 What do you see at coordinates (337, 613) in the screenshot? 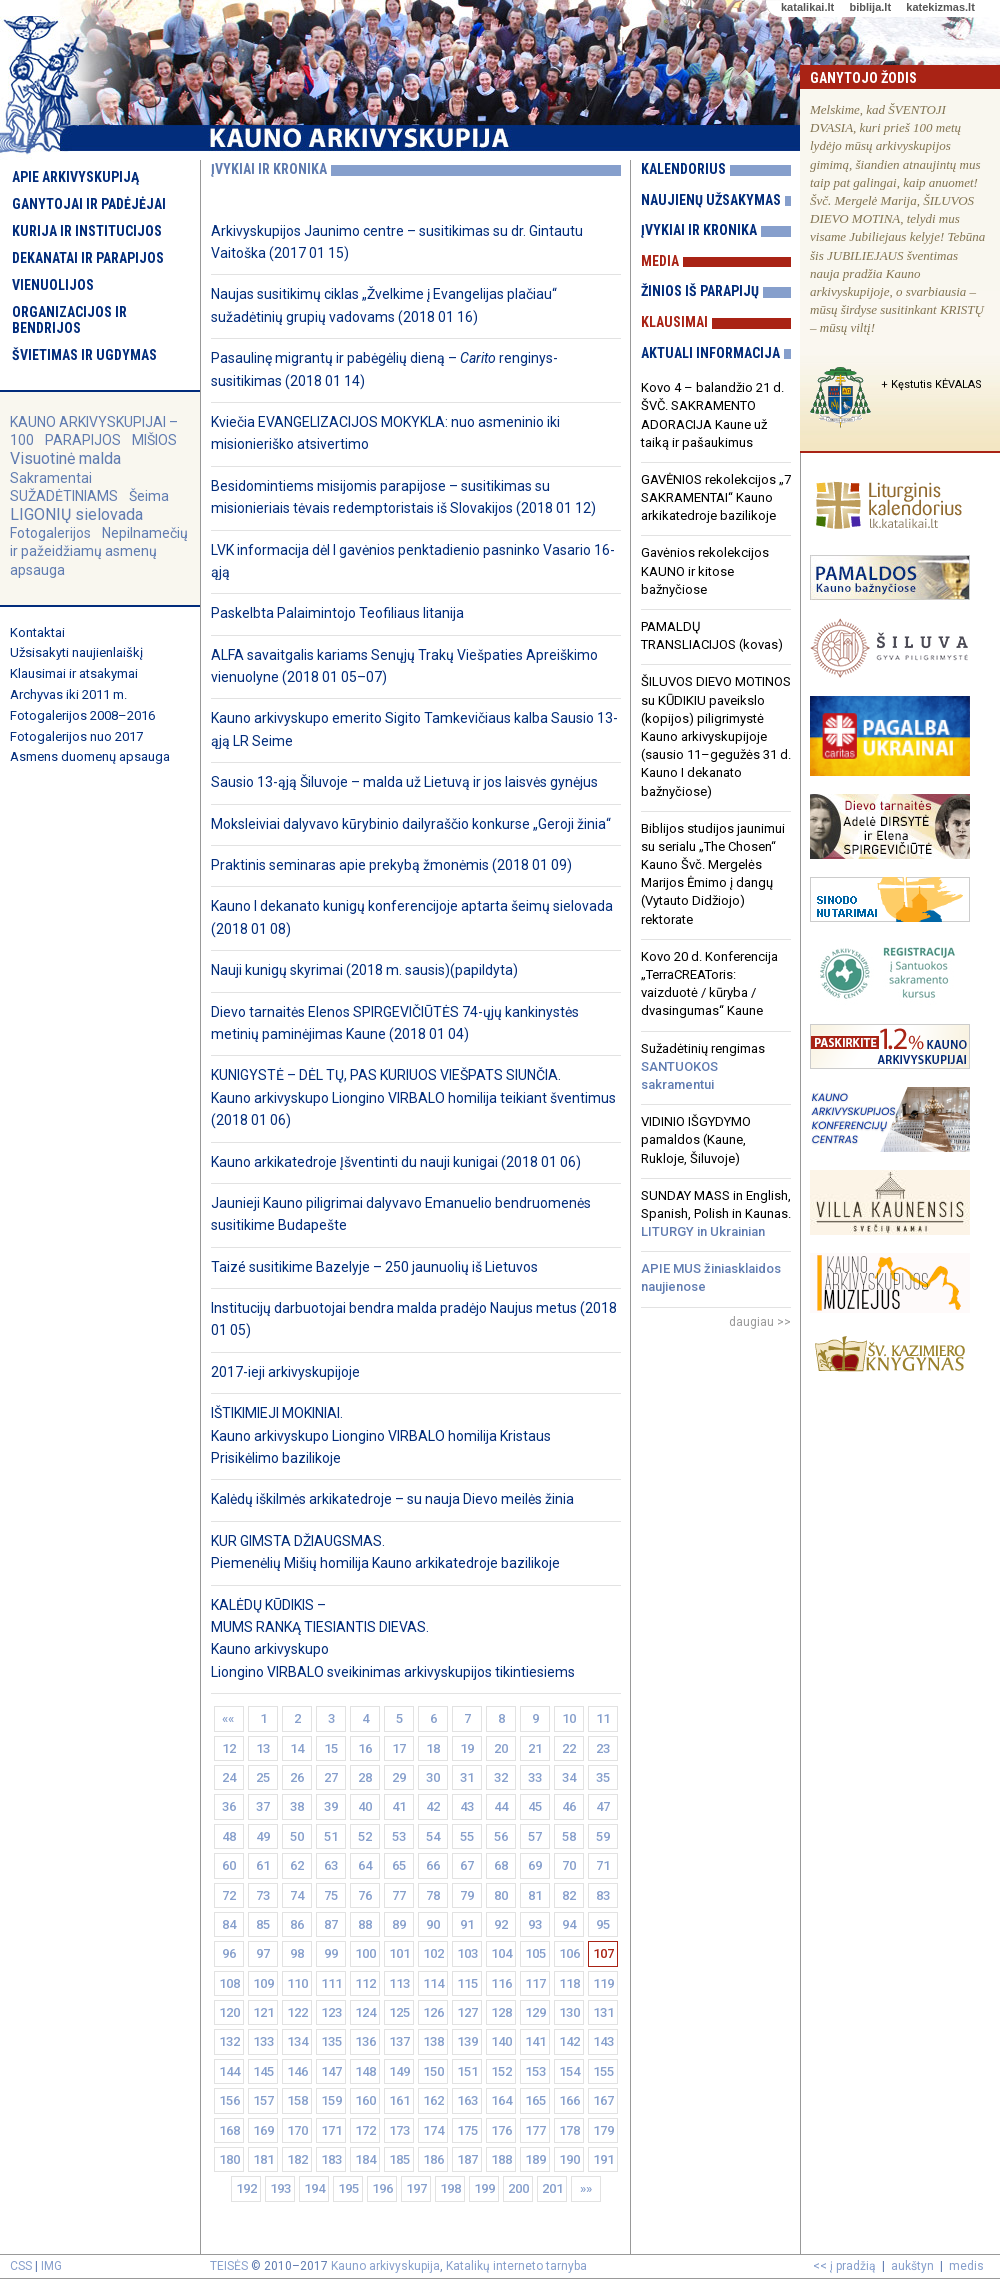
I see `Paskelbta Palaimintojo Teofiliaus litanija` at bounding box center [337, 613].